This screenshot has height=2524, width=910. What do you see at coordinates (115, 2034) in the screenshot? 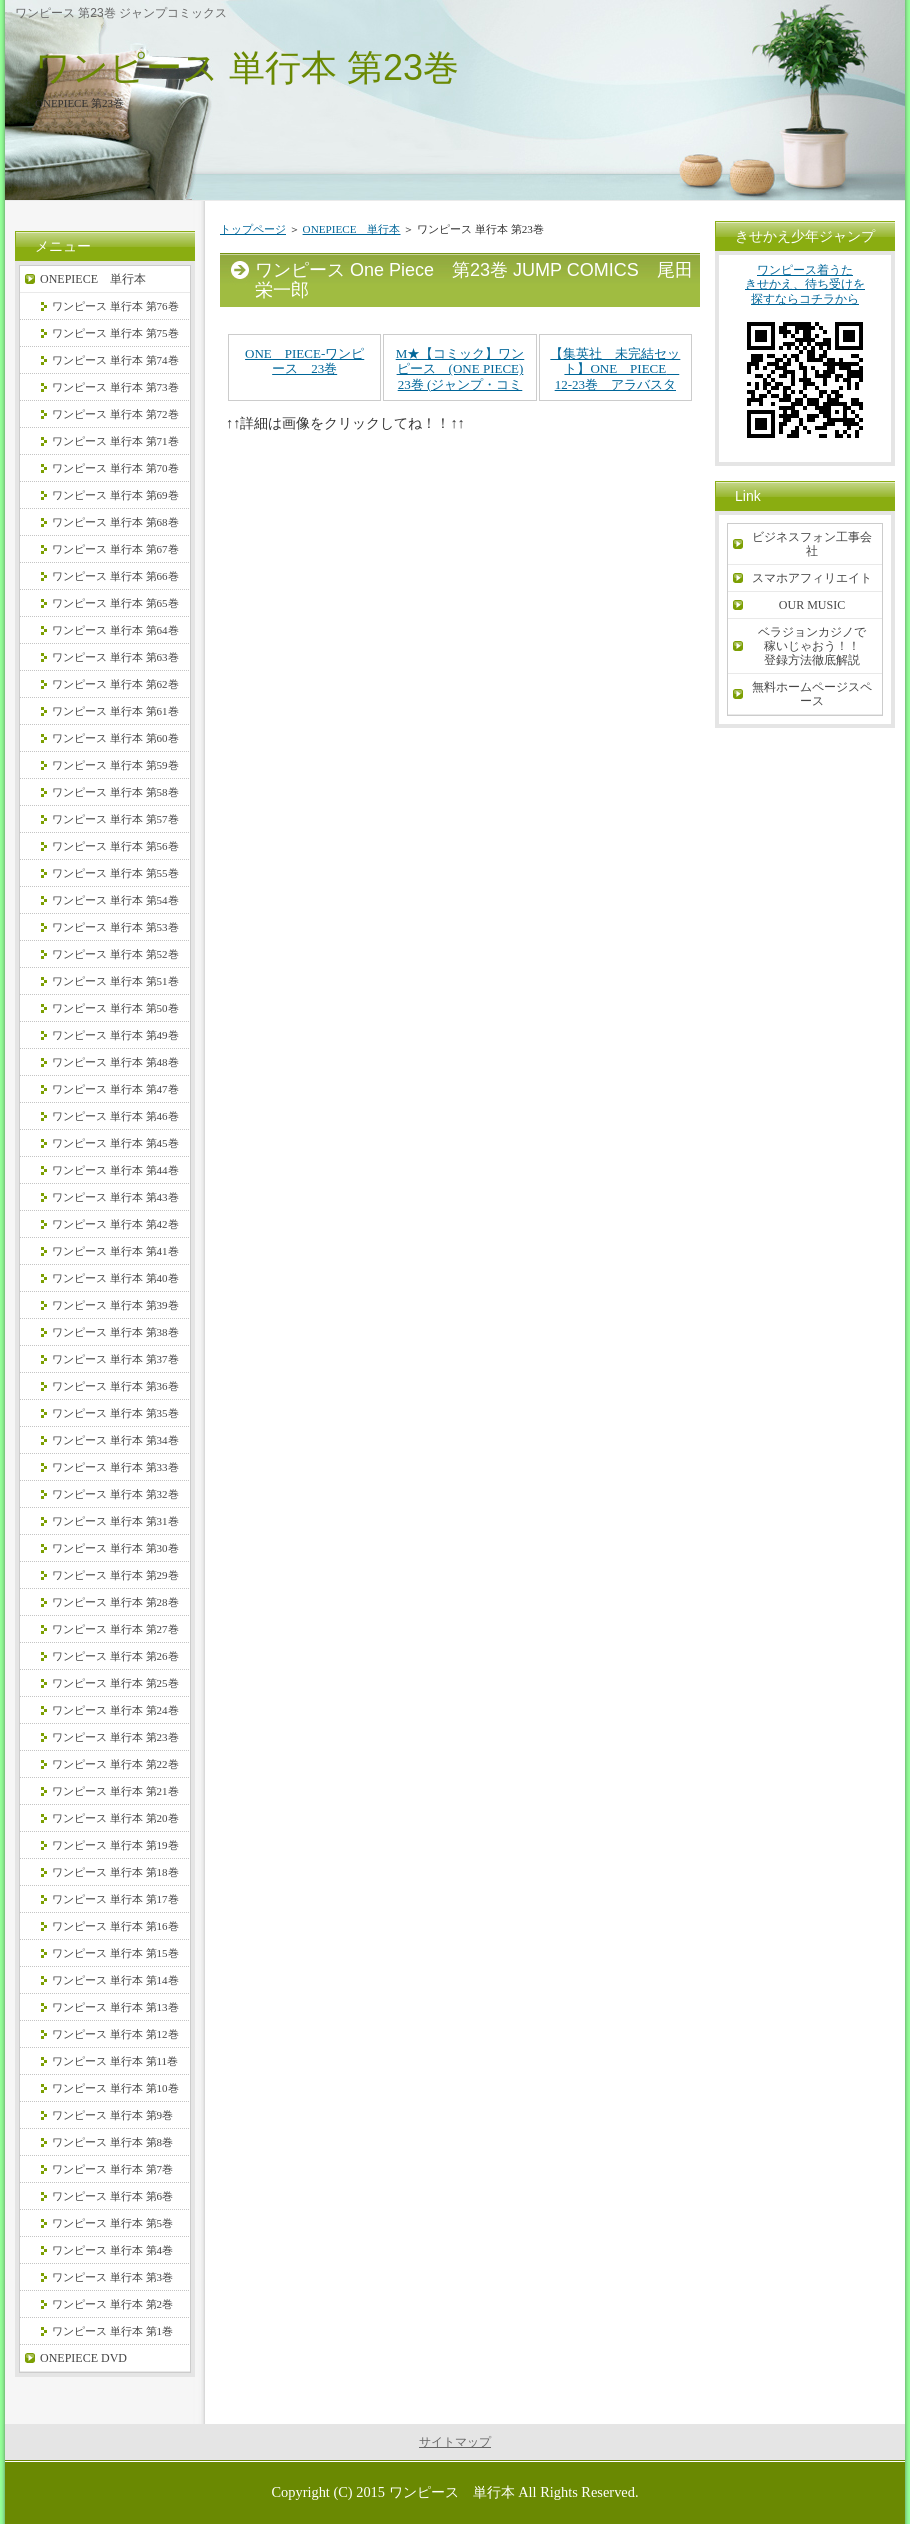
I see `ワンピース 単行本 第12巻` at bounding box center [115, 2034].